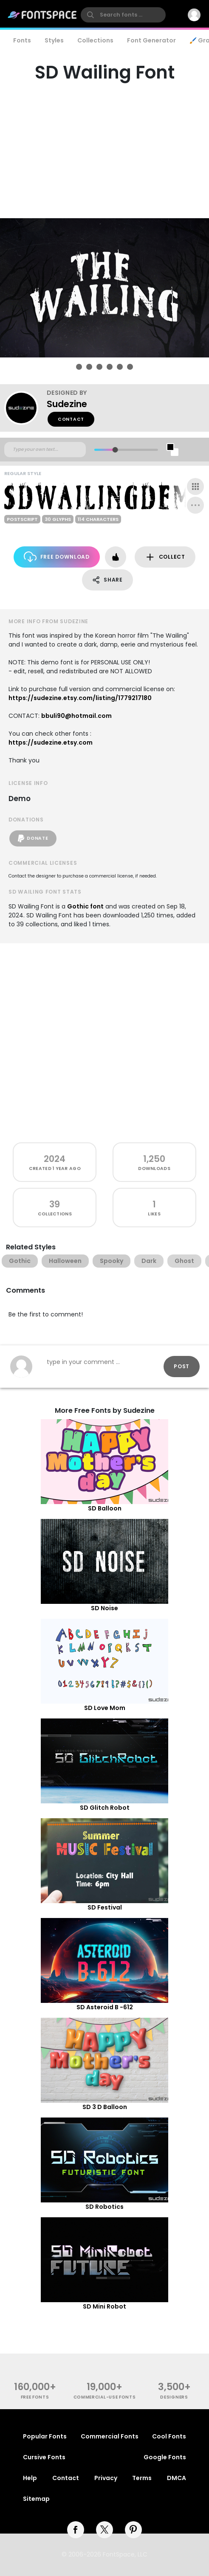  Describe the element at coordinates (123, 14) in the screenshot. I see `[search]` at that location.